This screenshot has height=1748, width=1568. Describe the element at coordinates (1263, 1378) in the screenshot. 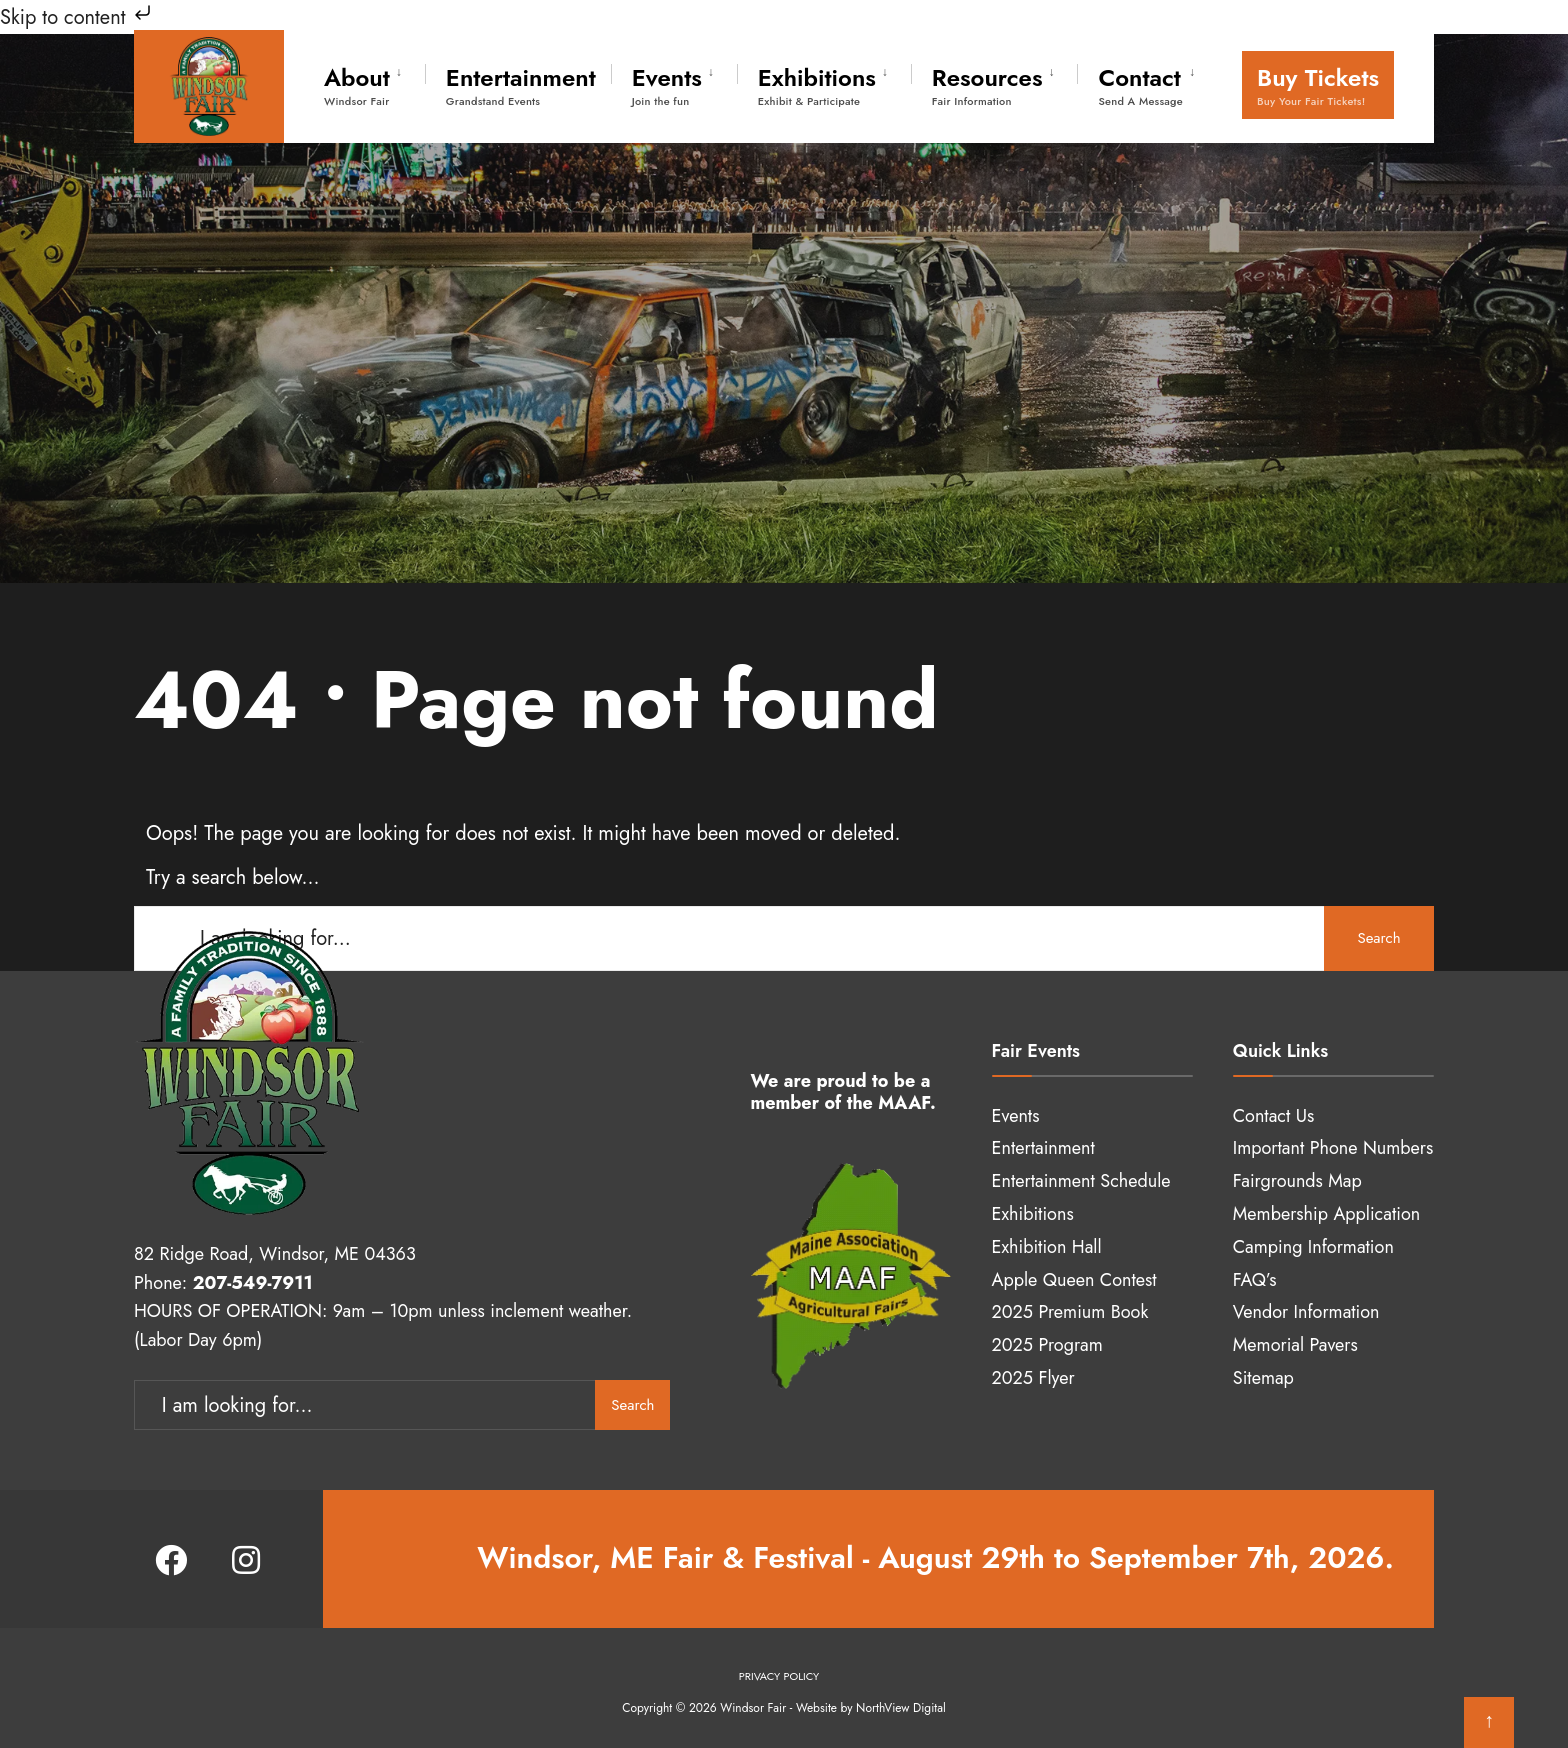

I see `Sitemap` at that location.